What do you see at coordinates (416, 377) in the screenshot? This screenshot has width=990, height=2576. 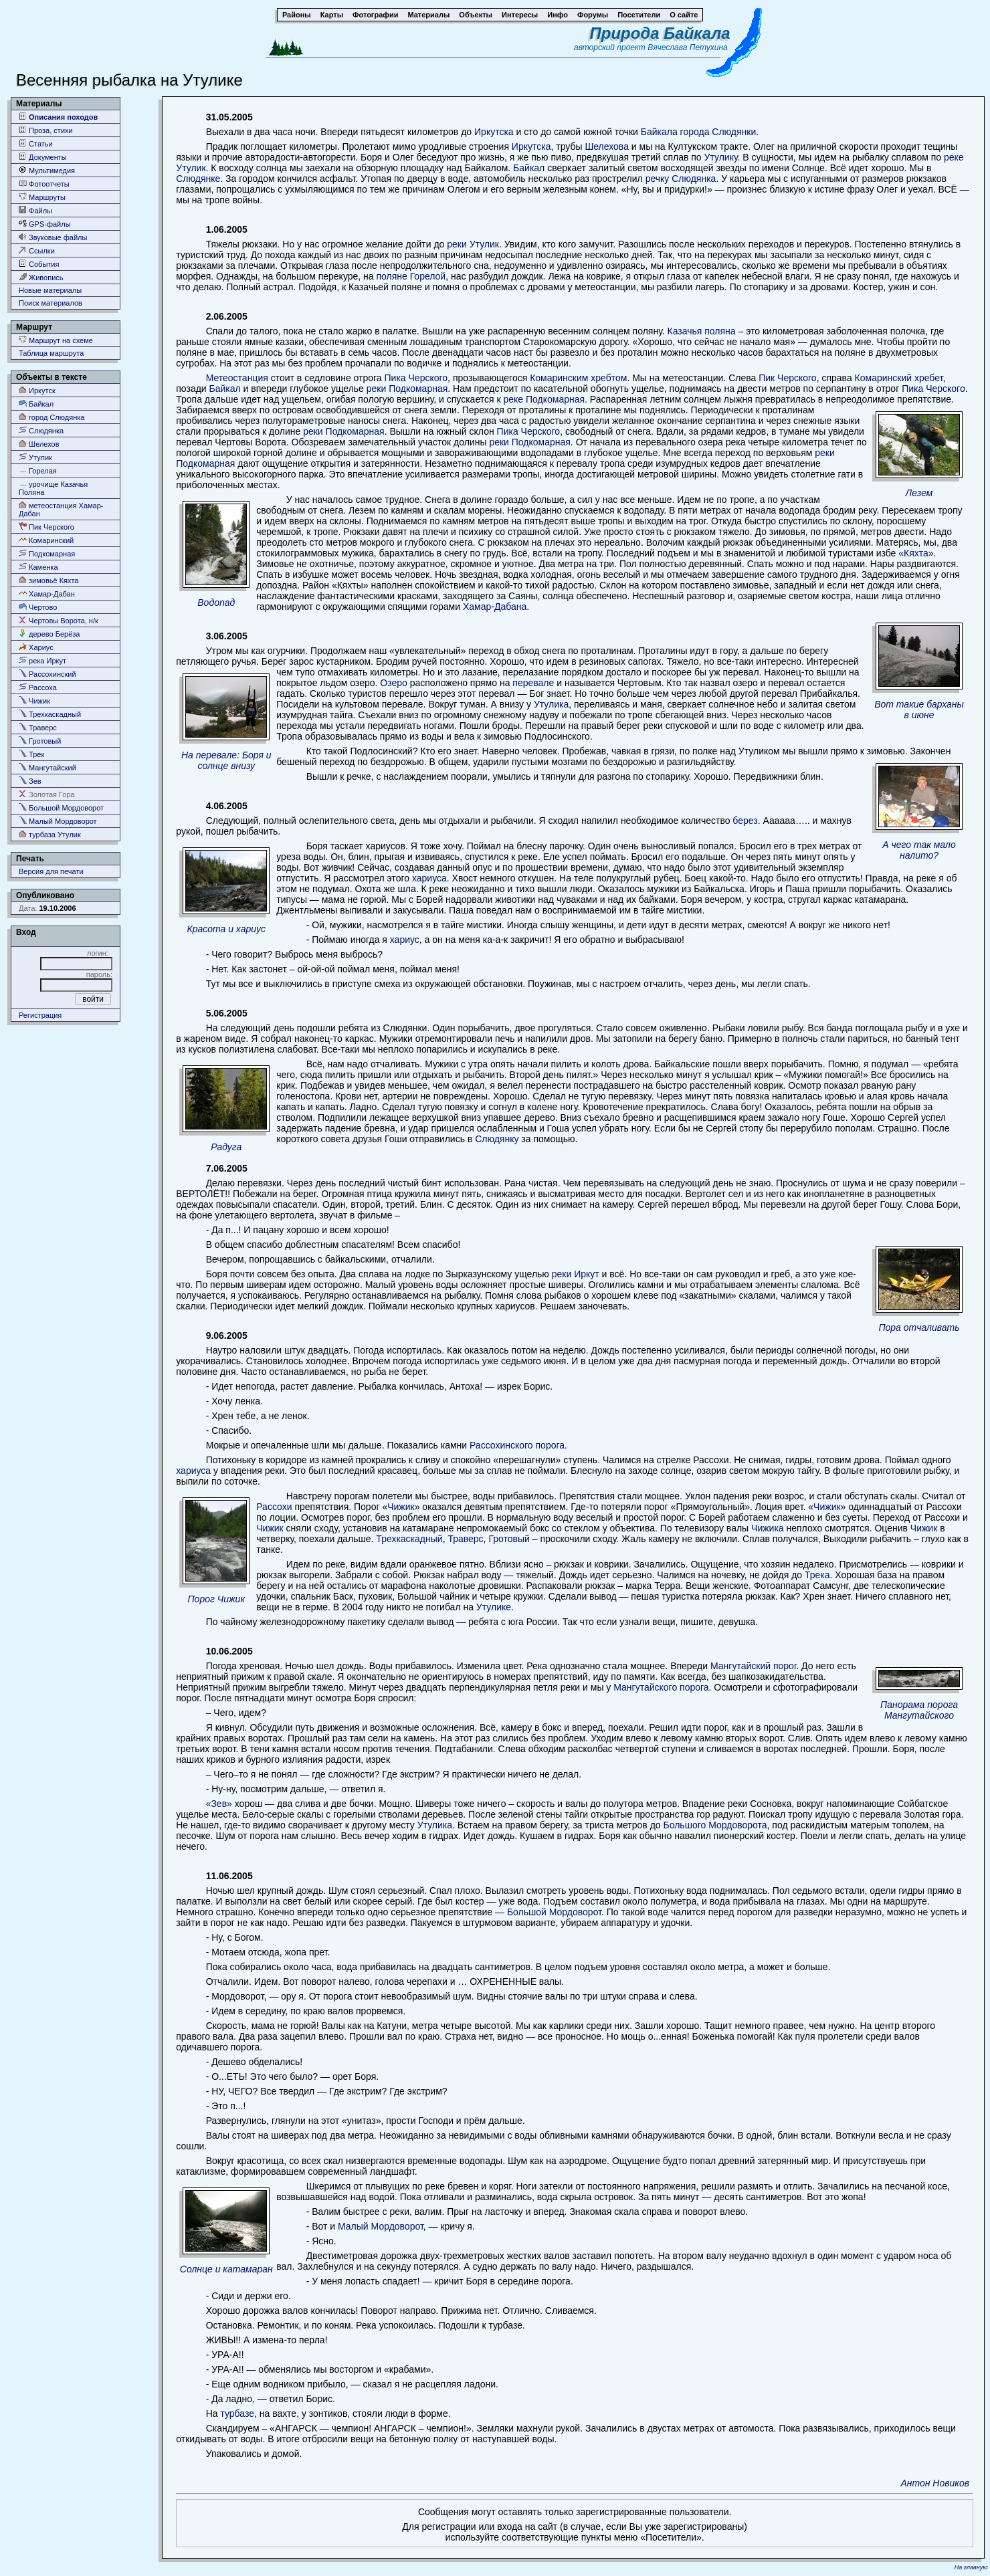 I see `Пика Черского` at bounding box center [416, 377].